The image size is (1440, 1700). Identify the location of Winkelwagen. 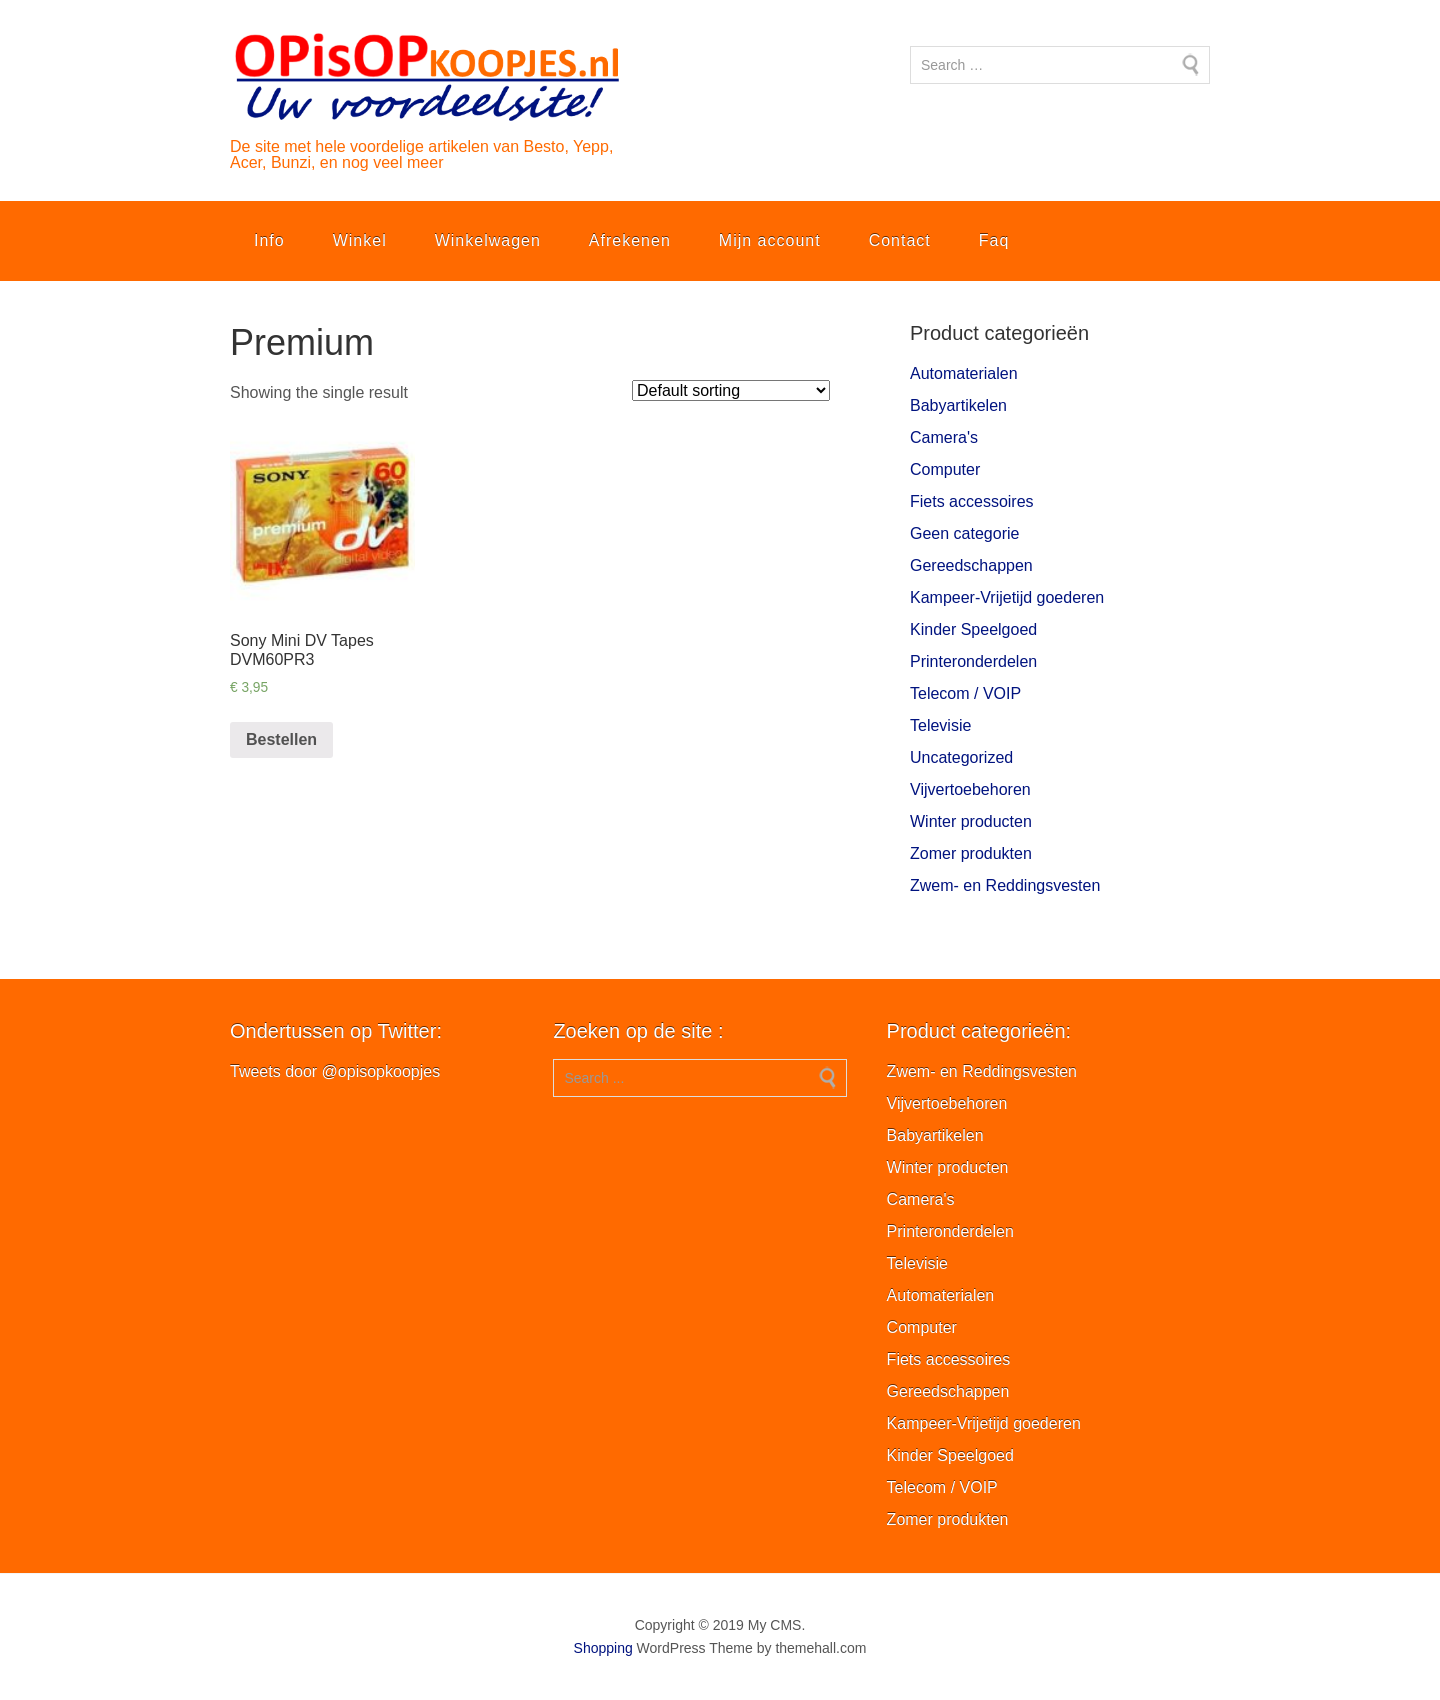
(488, 240).